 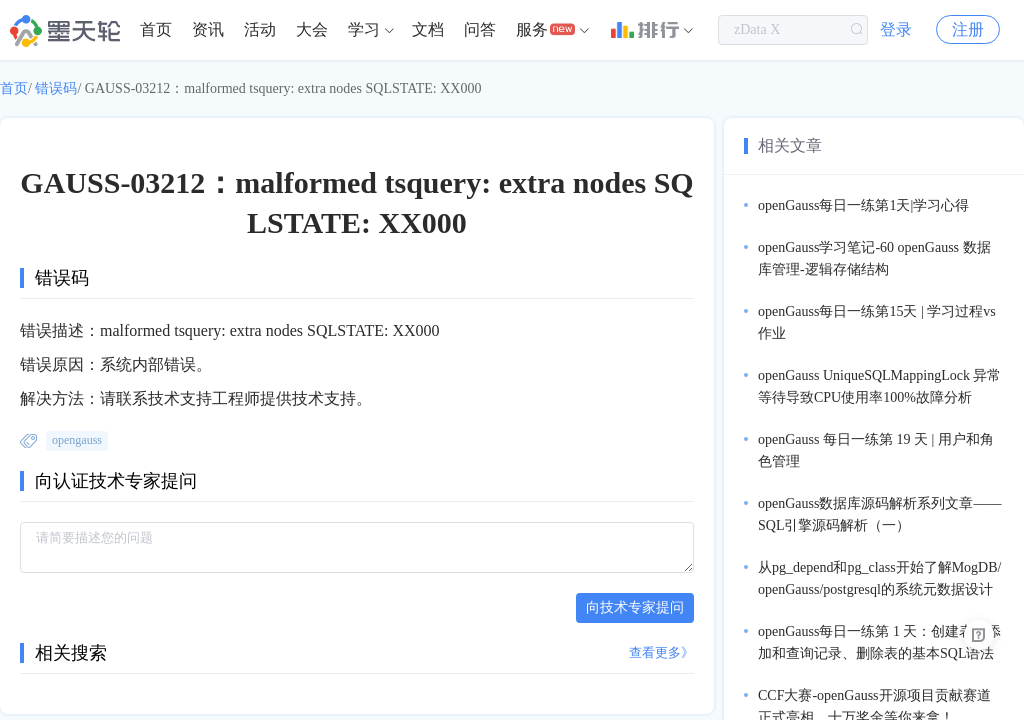 I want to click on 首页, so click(x=156, y=29).